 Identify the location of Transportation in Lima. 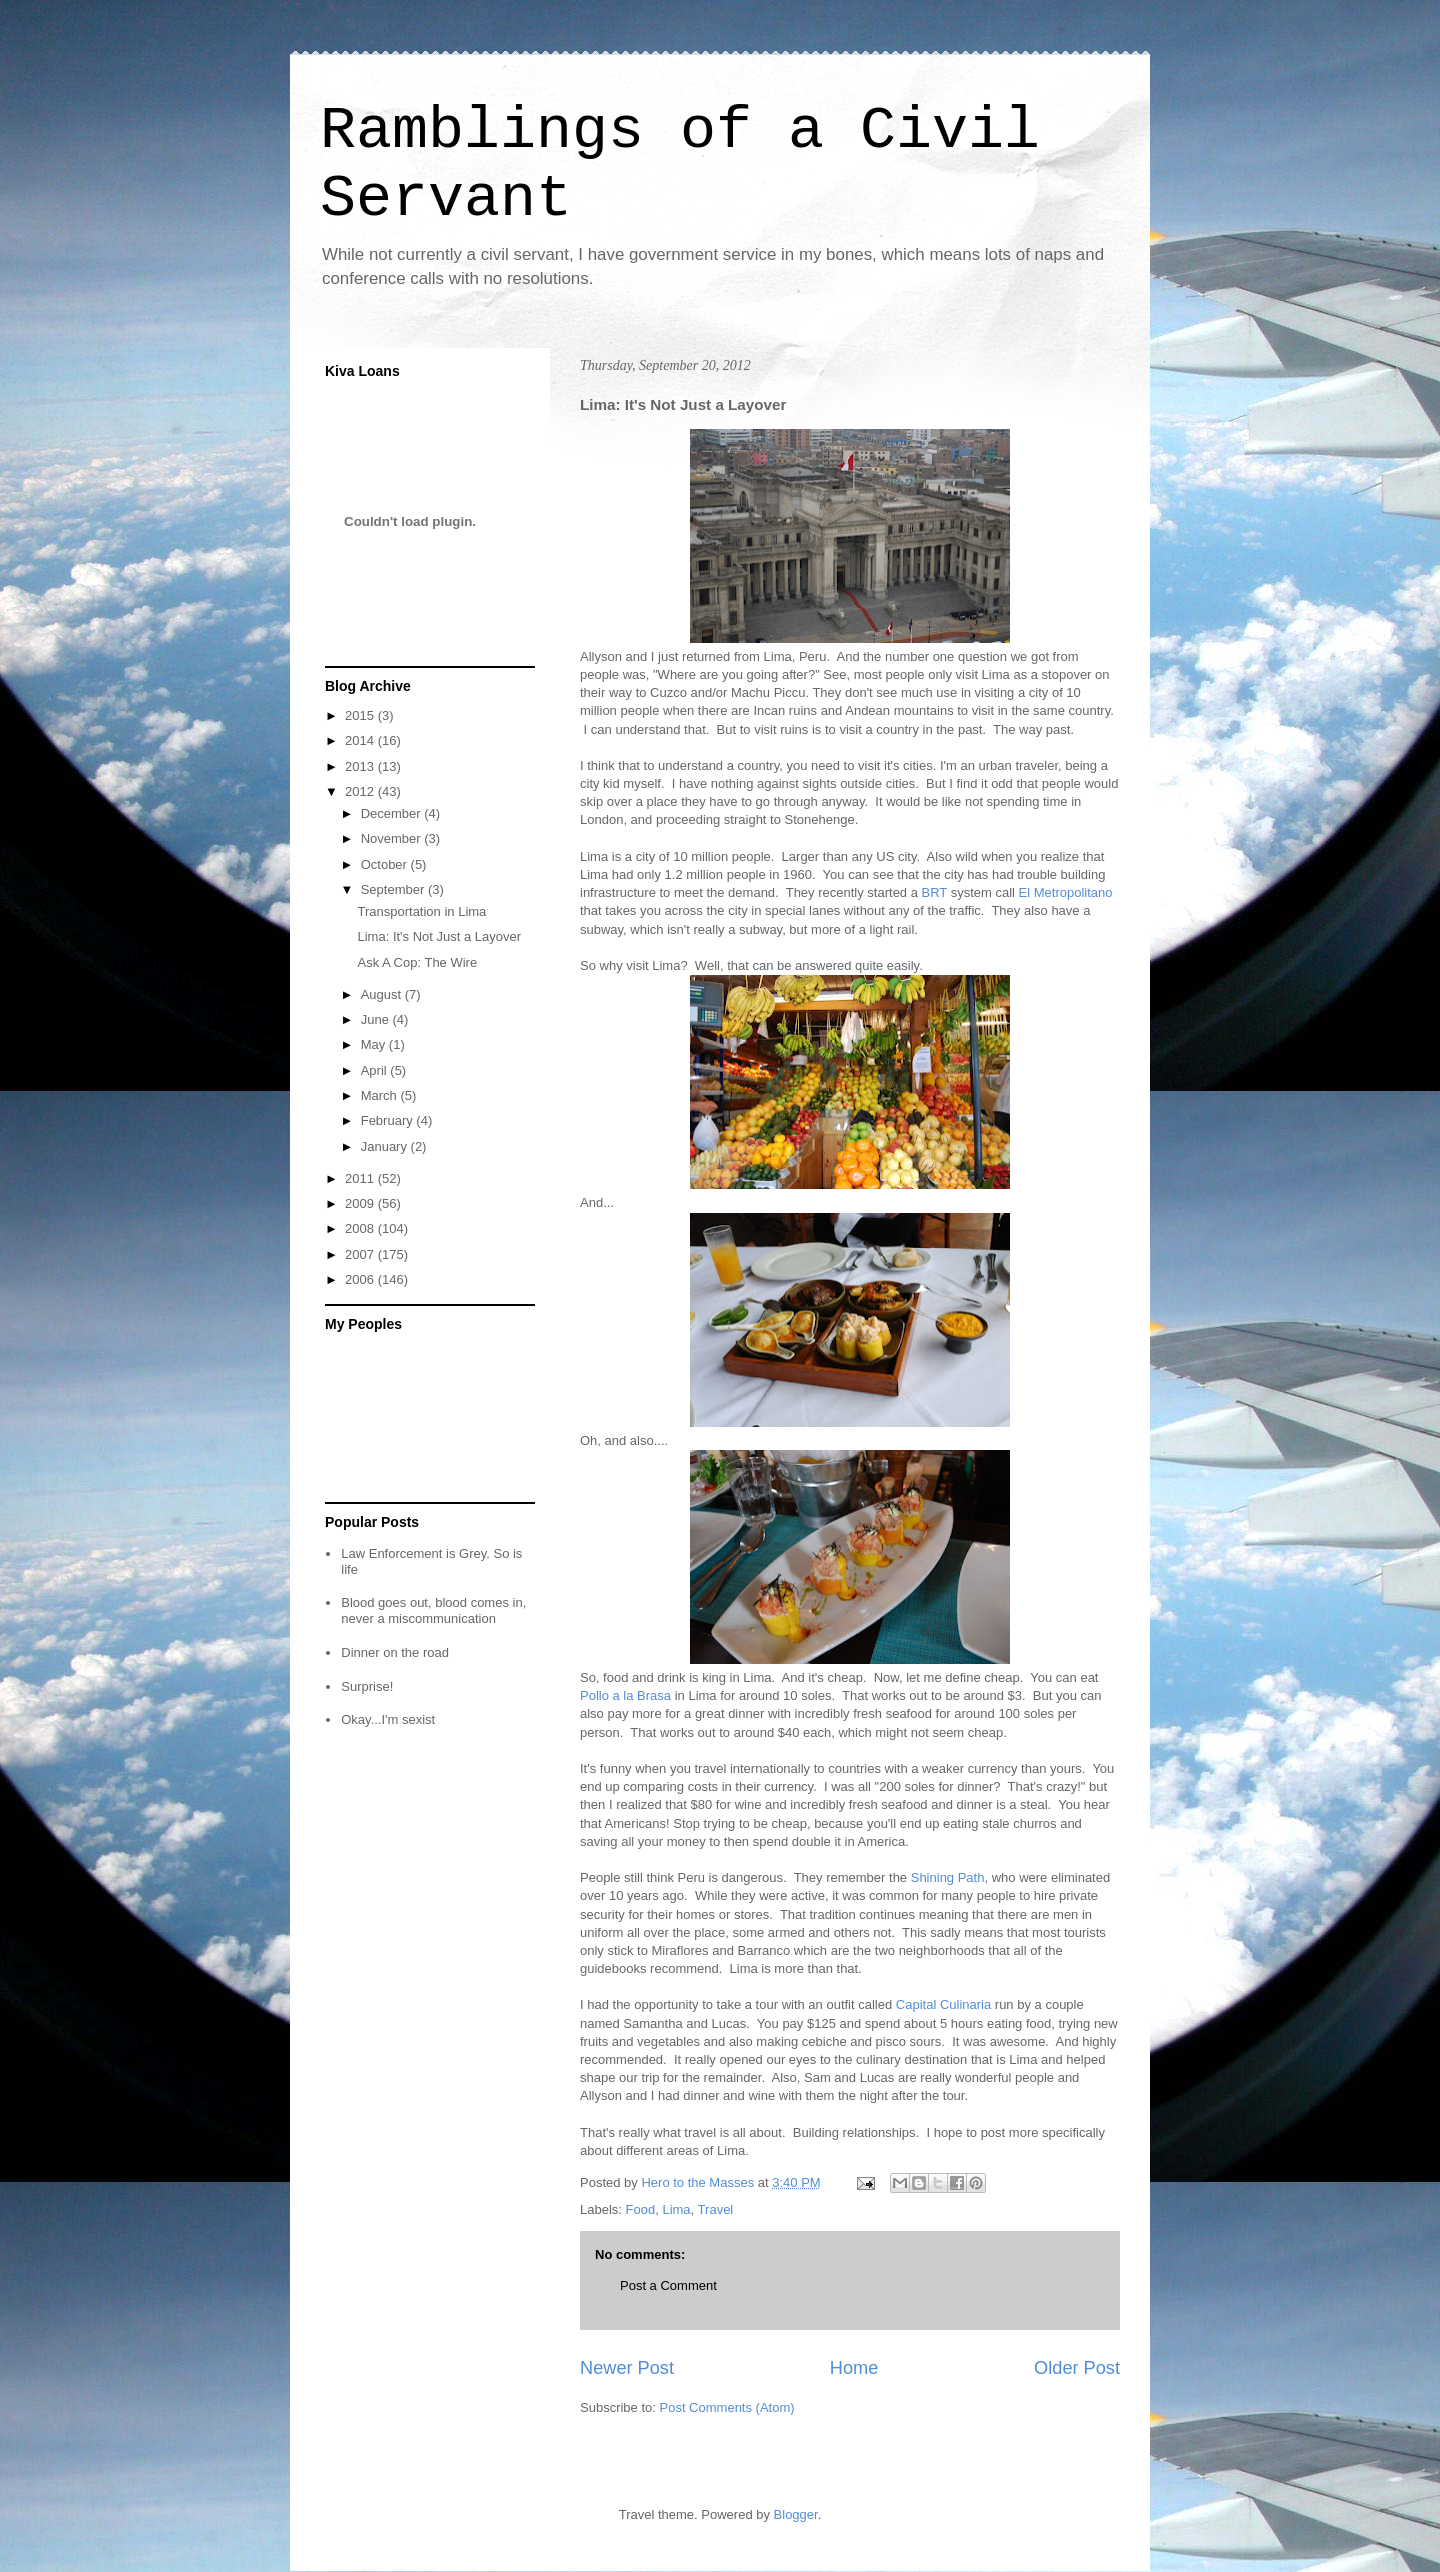
(421, 911).